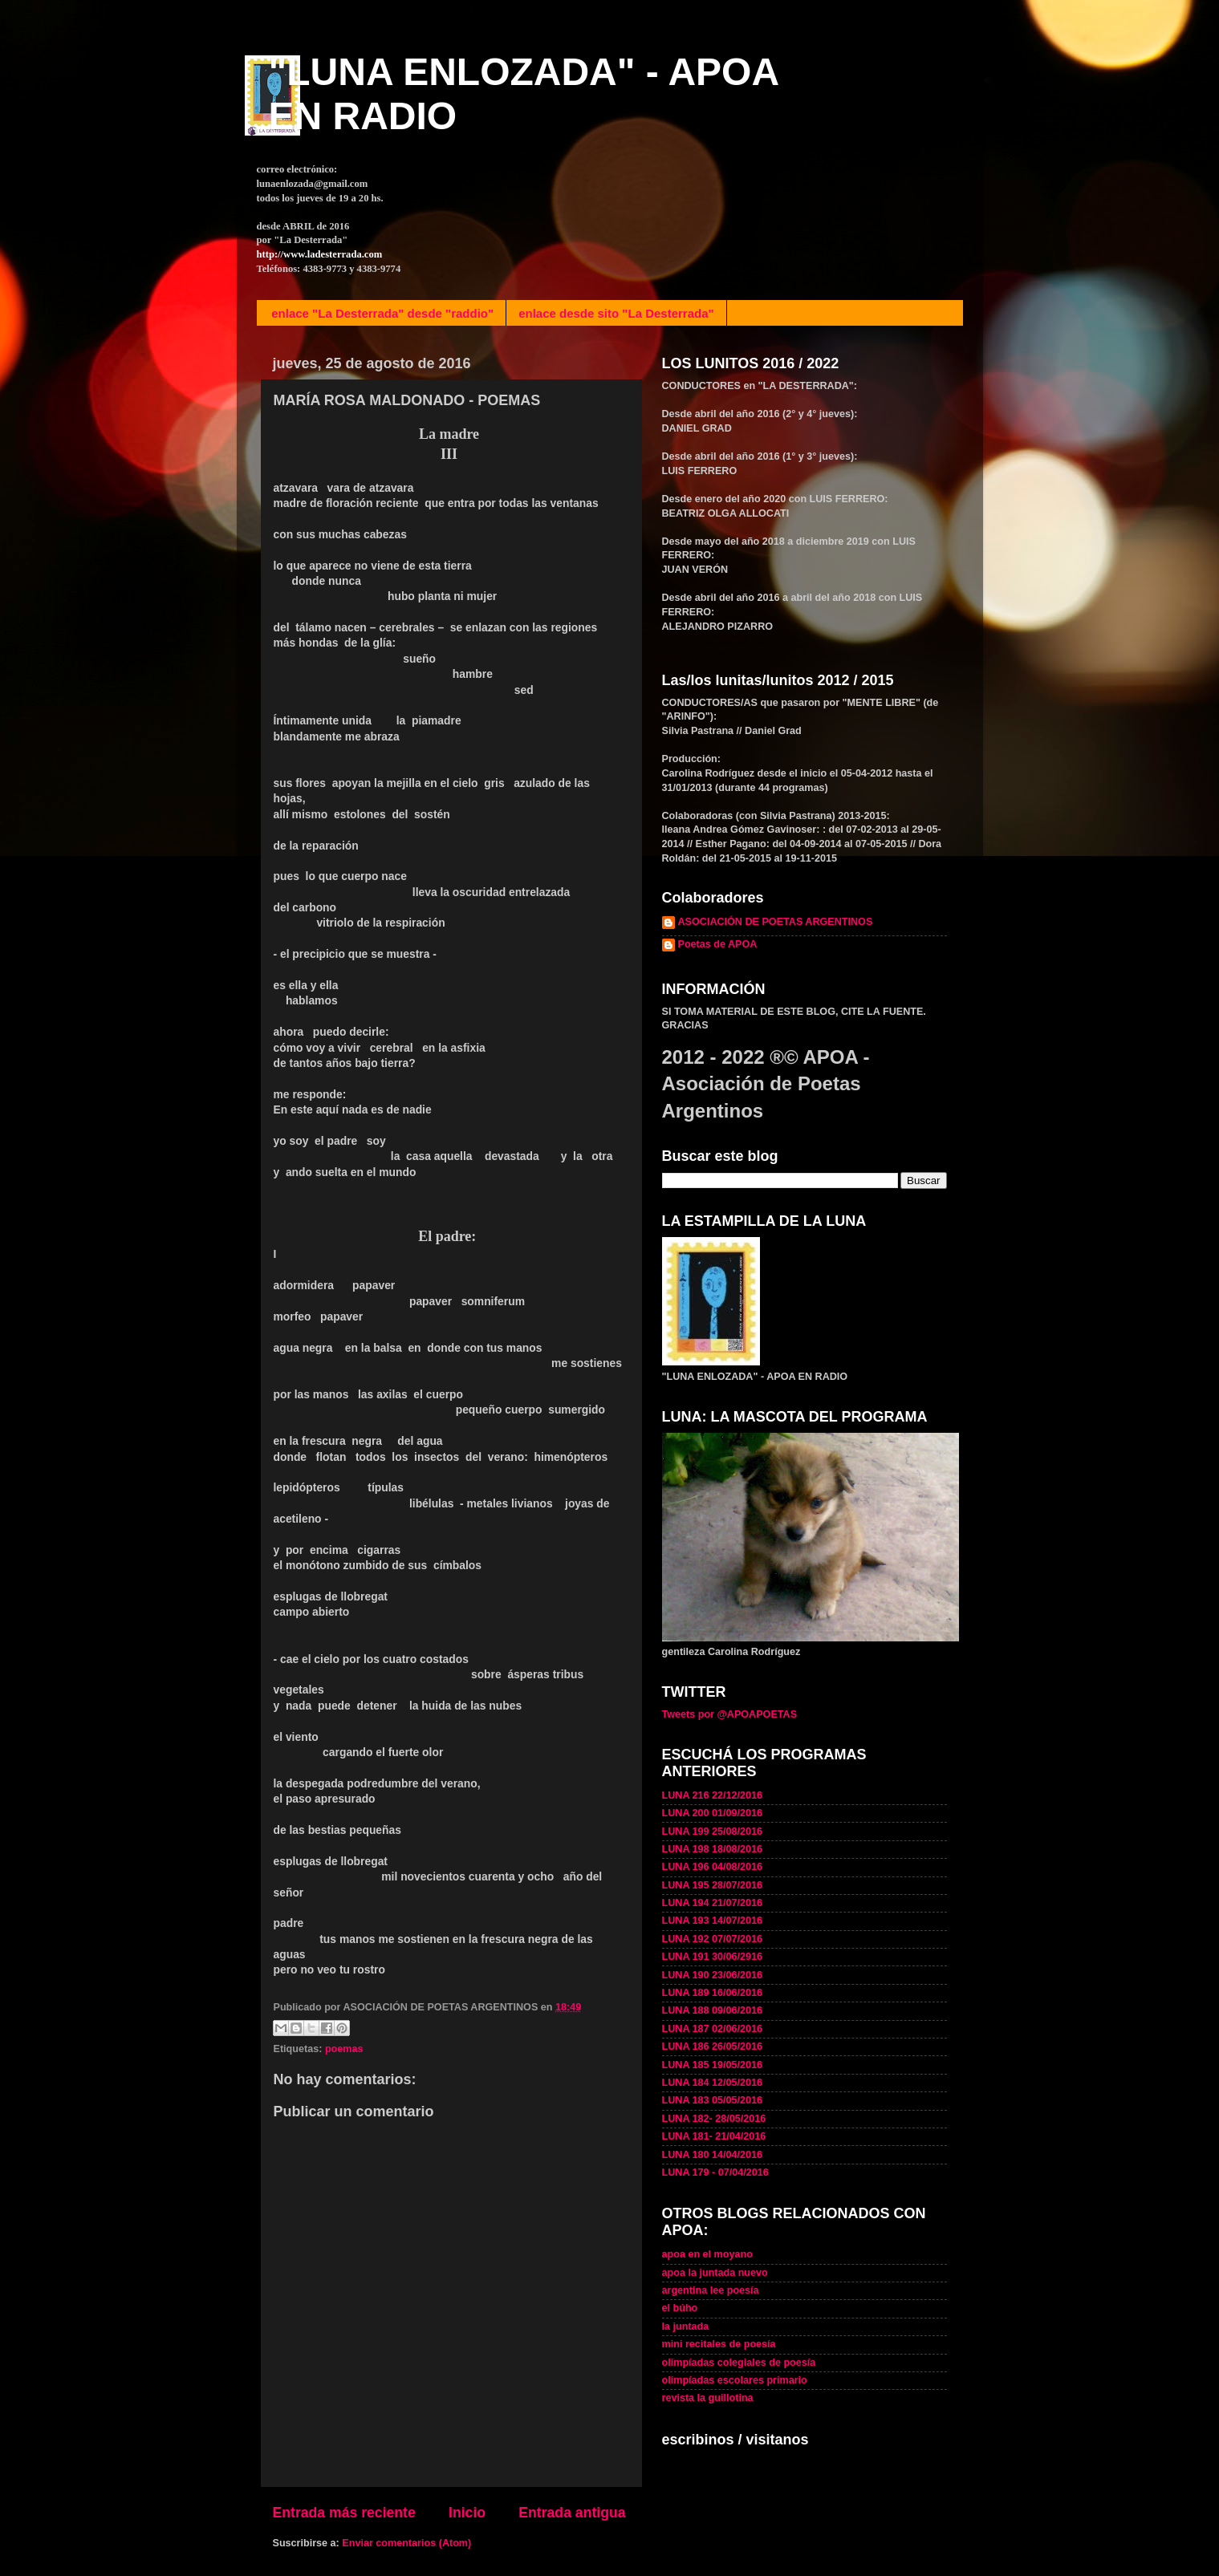 This screenshot has width=1219, height=2576. Describe the element at coordinates (712, 2065) in the screenshot. I see `LUNA 185 19/05/2016` at that location.